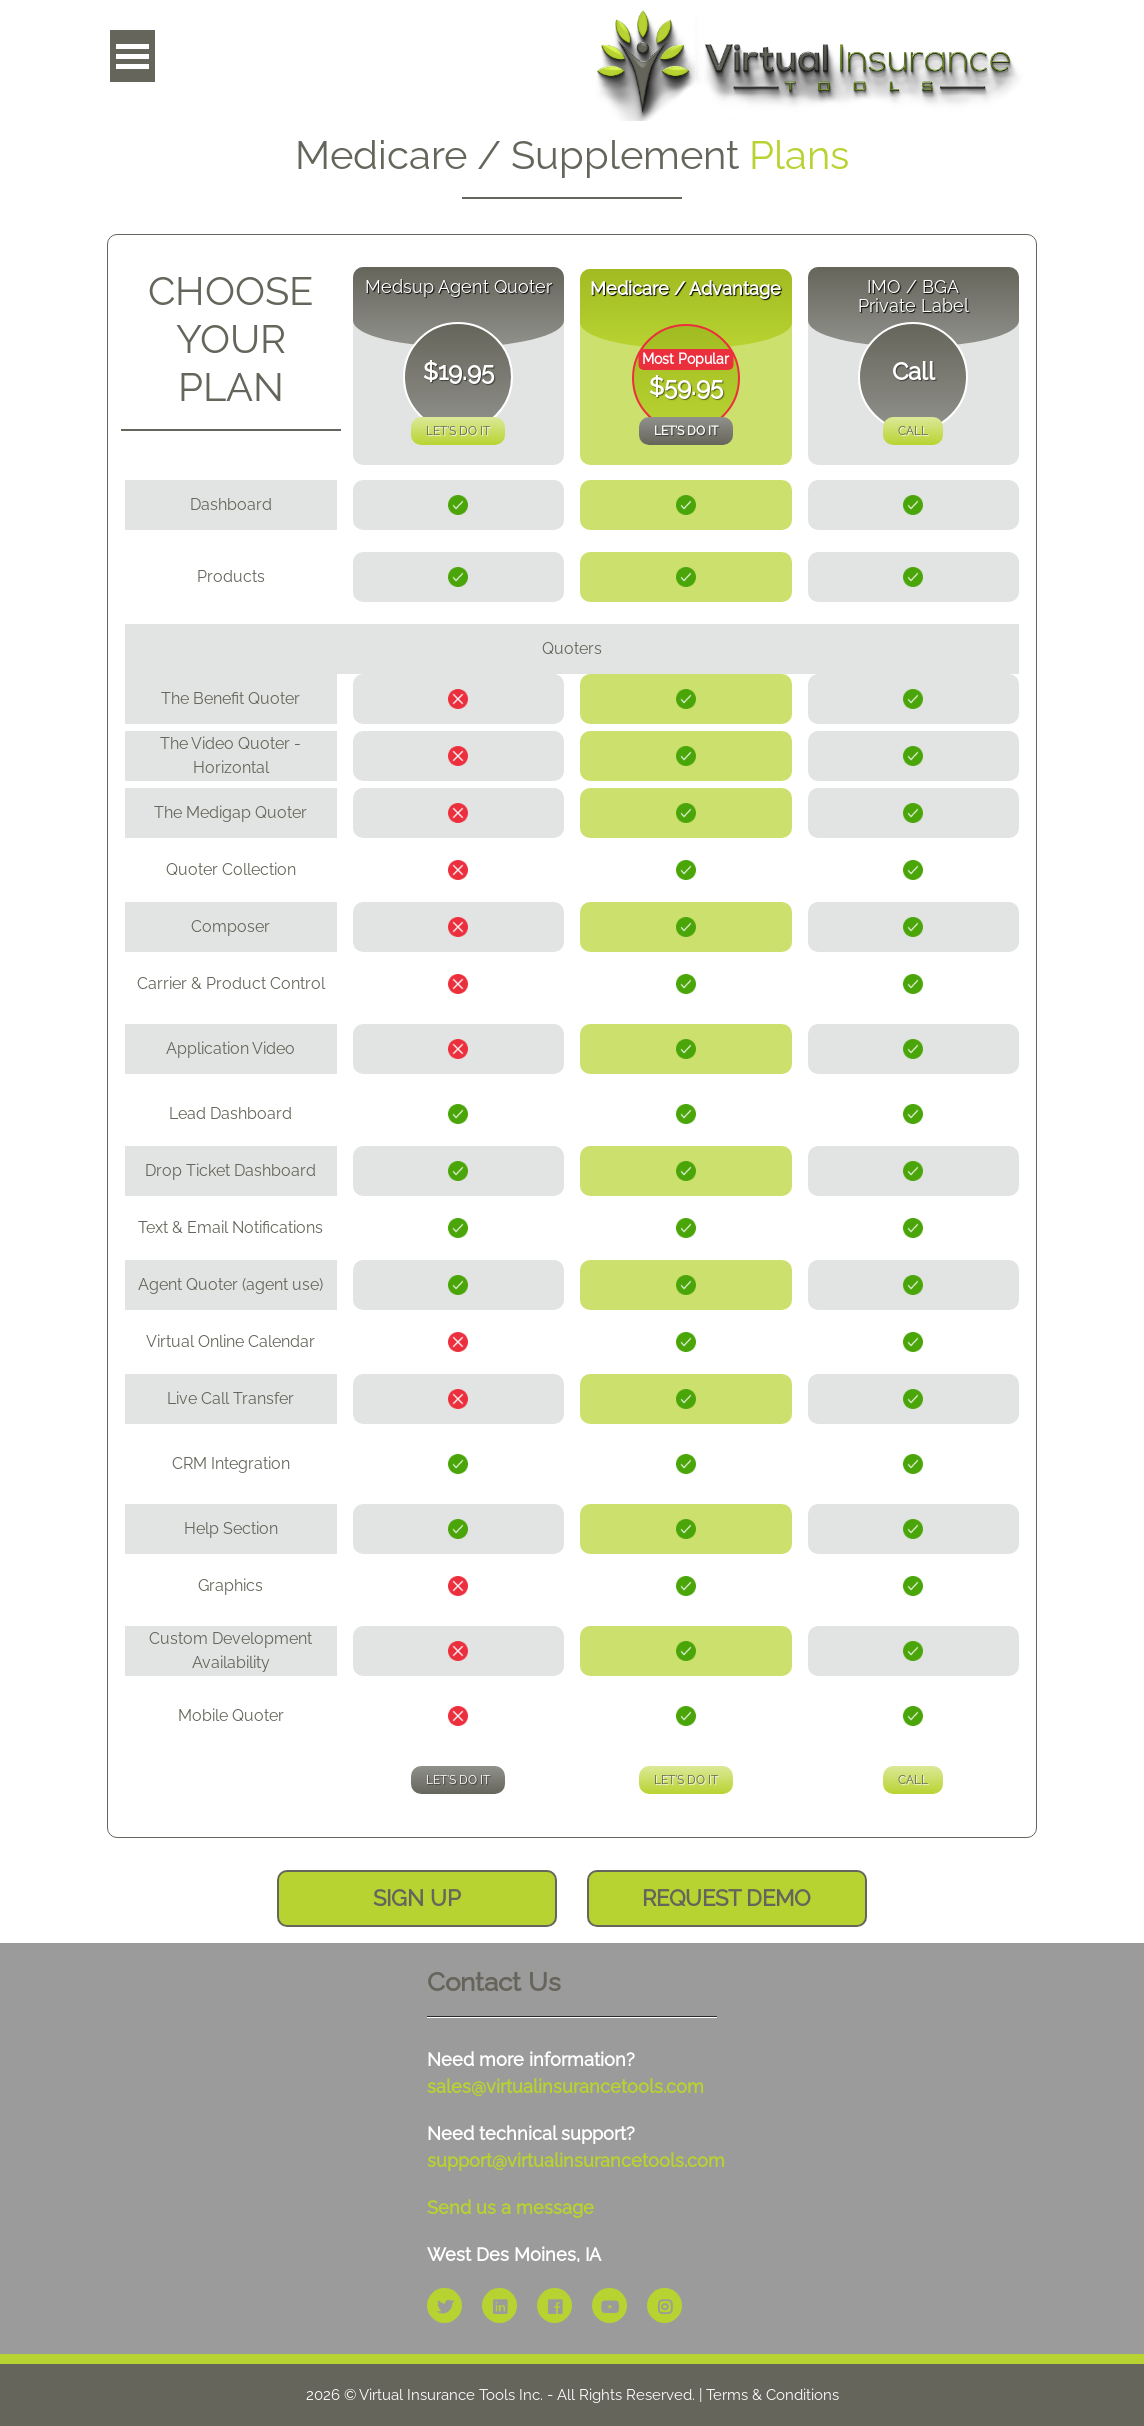  Describe the element at coordinates (772, 2395) in the screenshot. I see `Terms & Conditions` at that location.